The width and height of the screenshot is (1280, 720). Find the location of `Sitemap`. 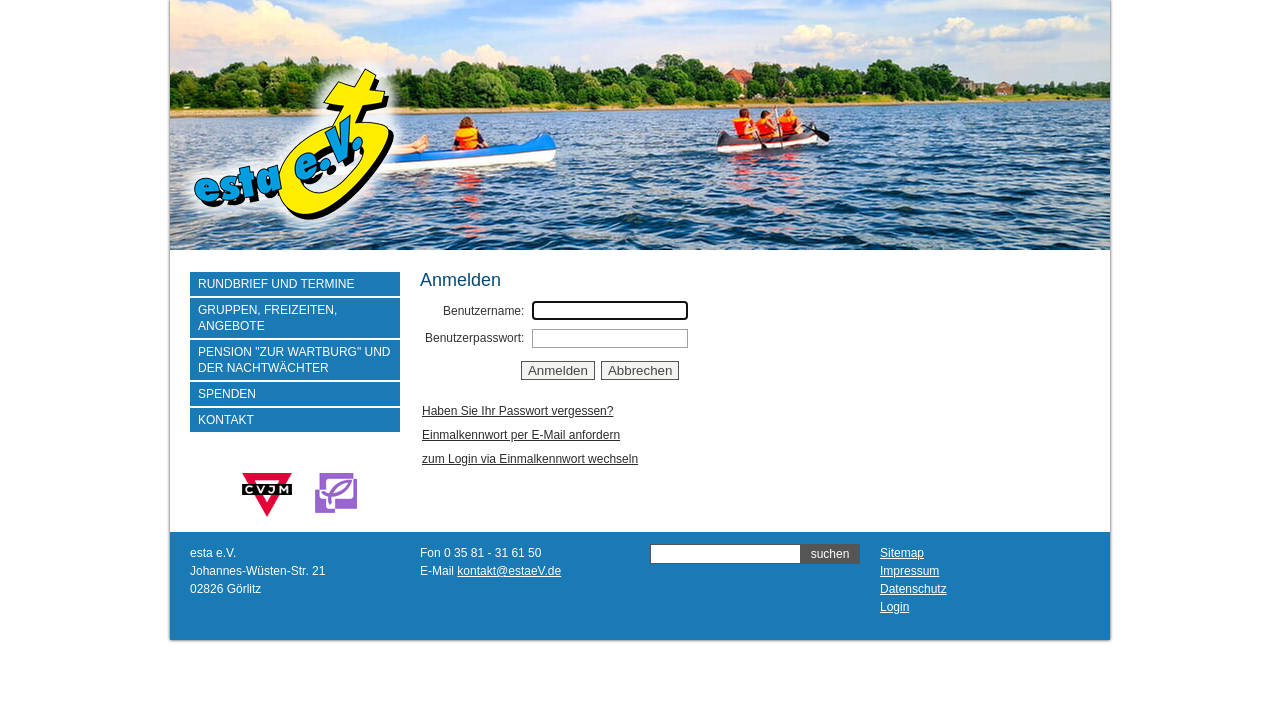

Sitemap is located at coordinates (902, 553).